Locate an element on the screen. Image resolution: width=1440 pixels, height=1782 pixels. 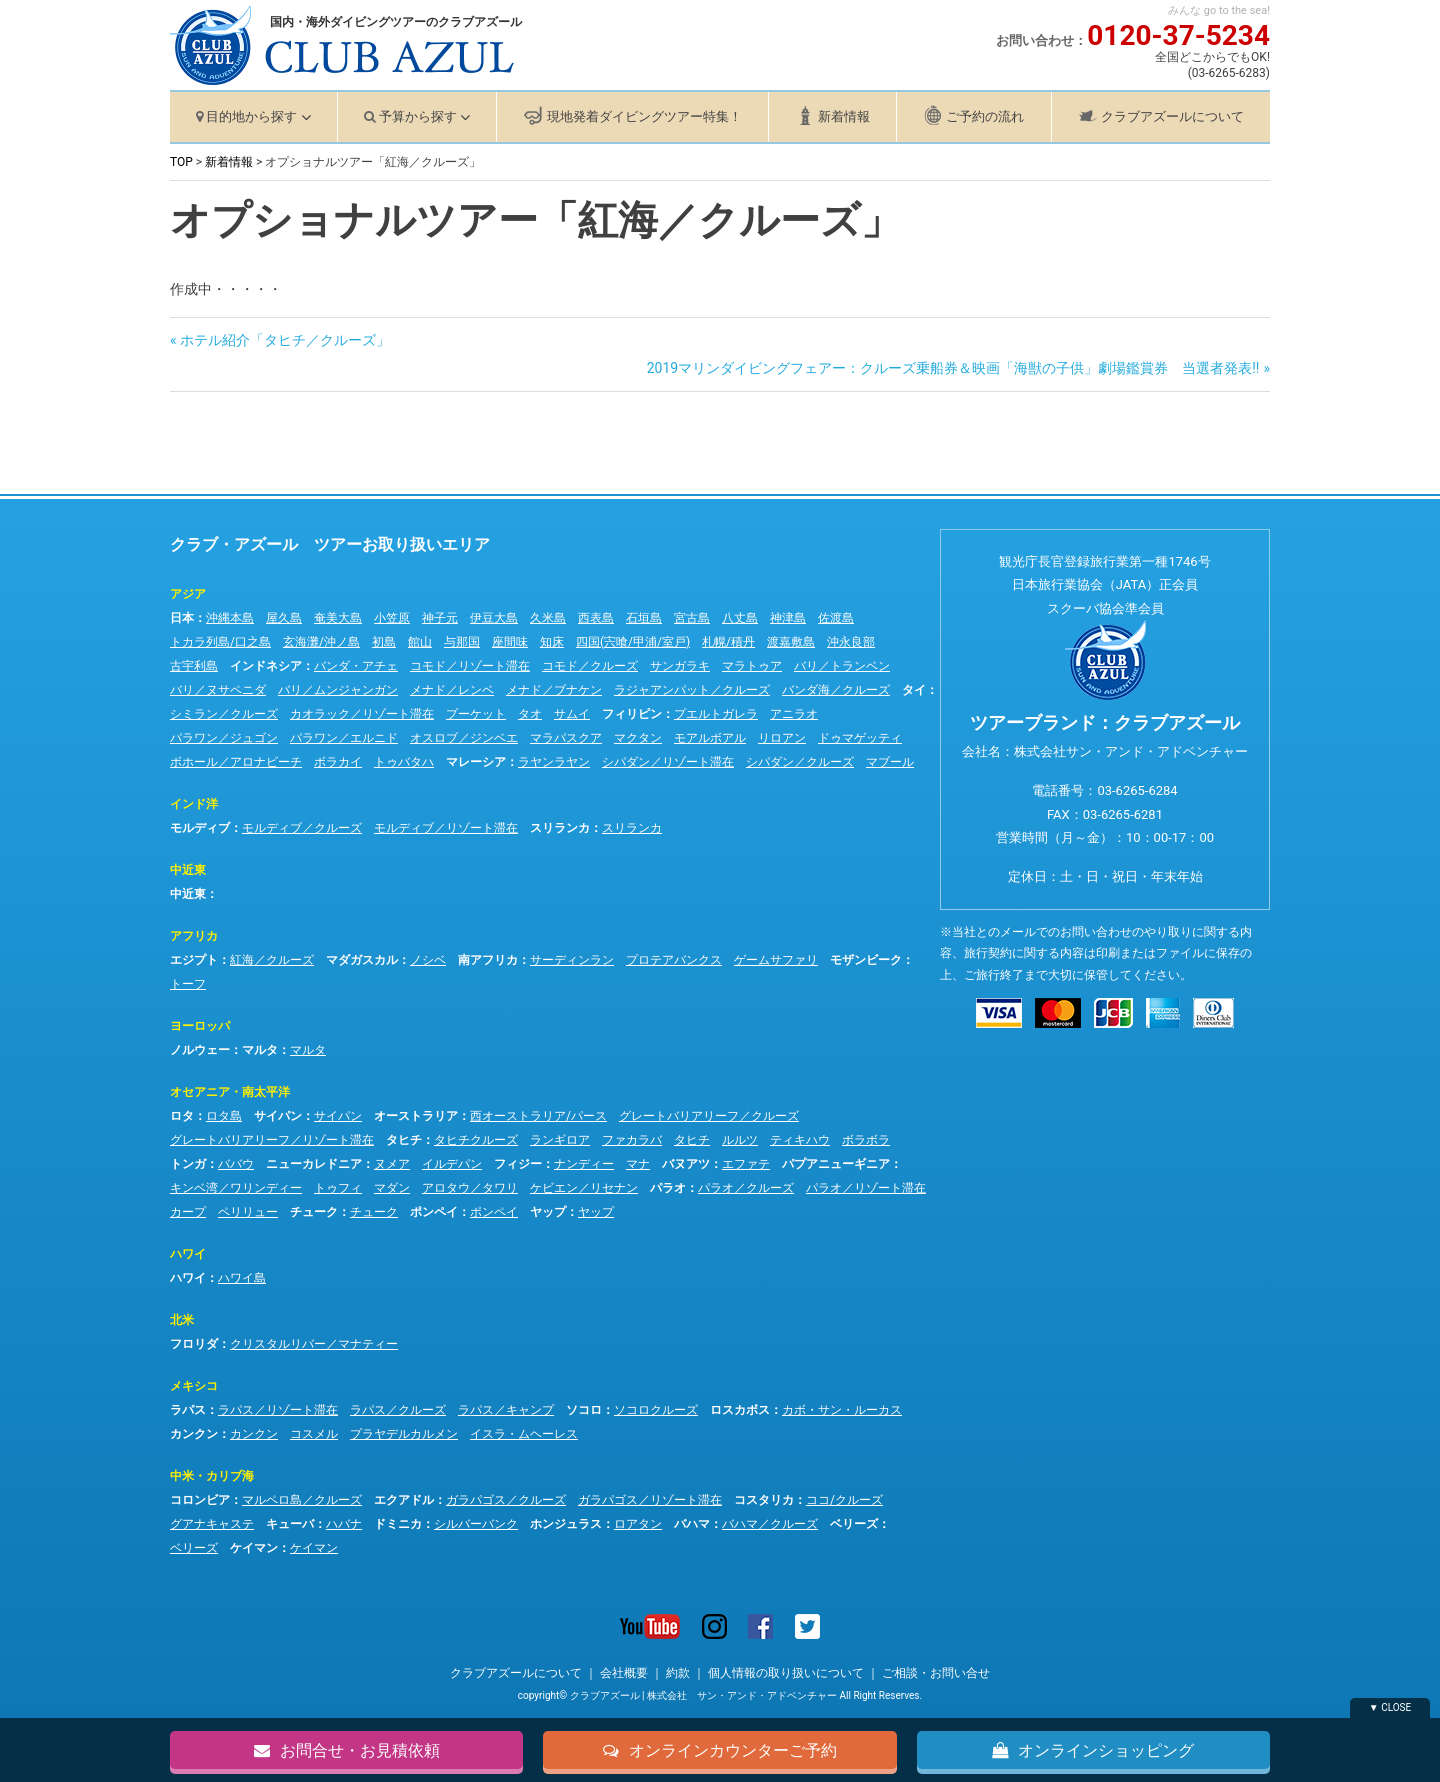
メキシコ is located at coordinates (194, 1386).